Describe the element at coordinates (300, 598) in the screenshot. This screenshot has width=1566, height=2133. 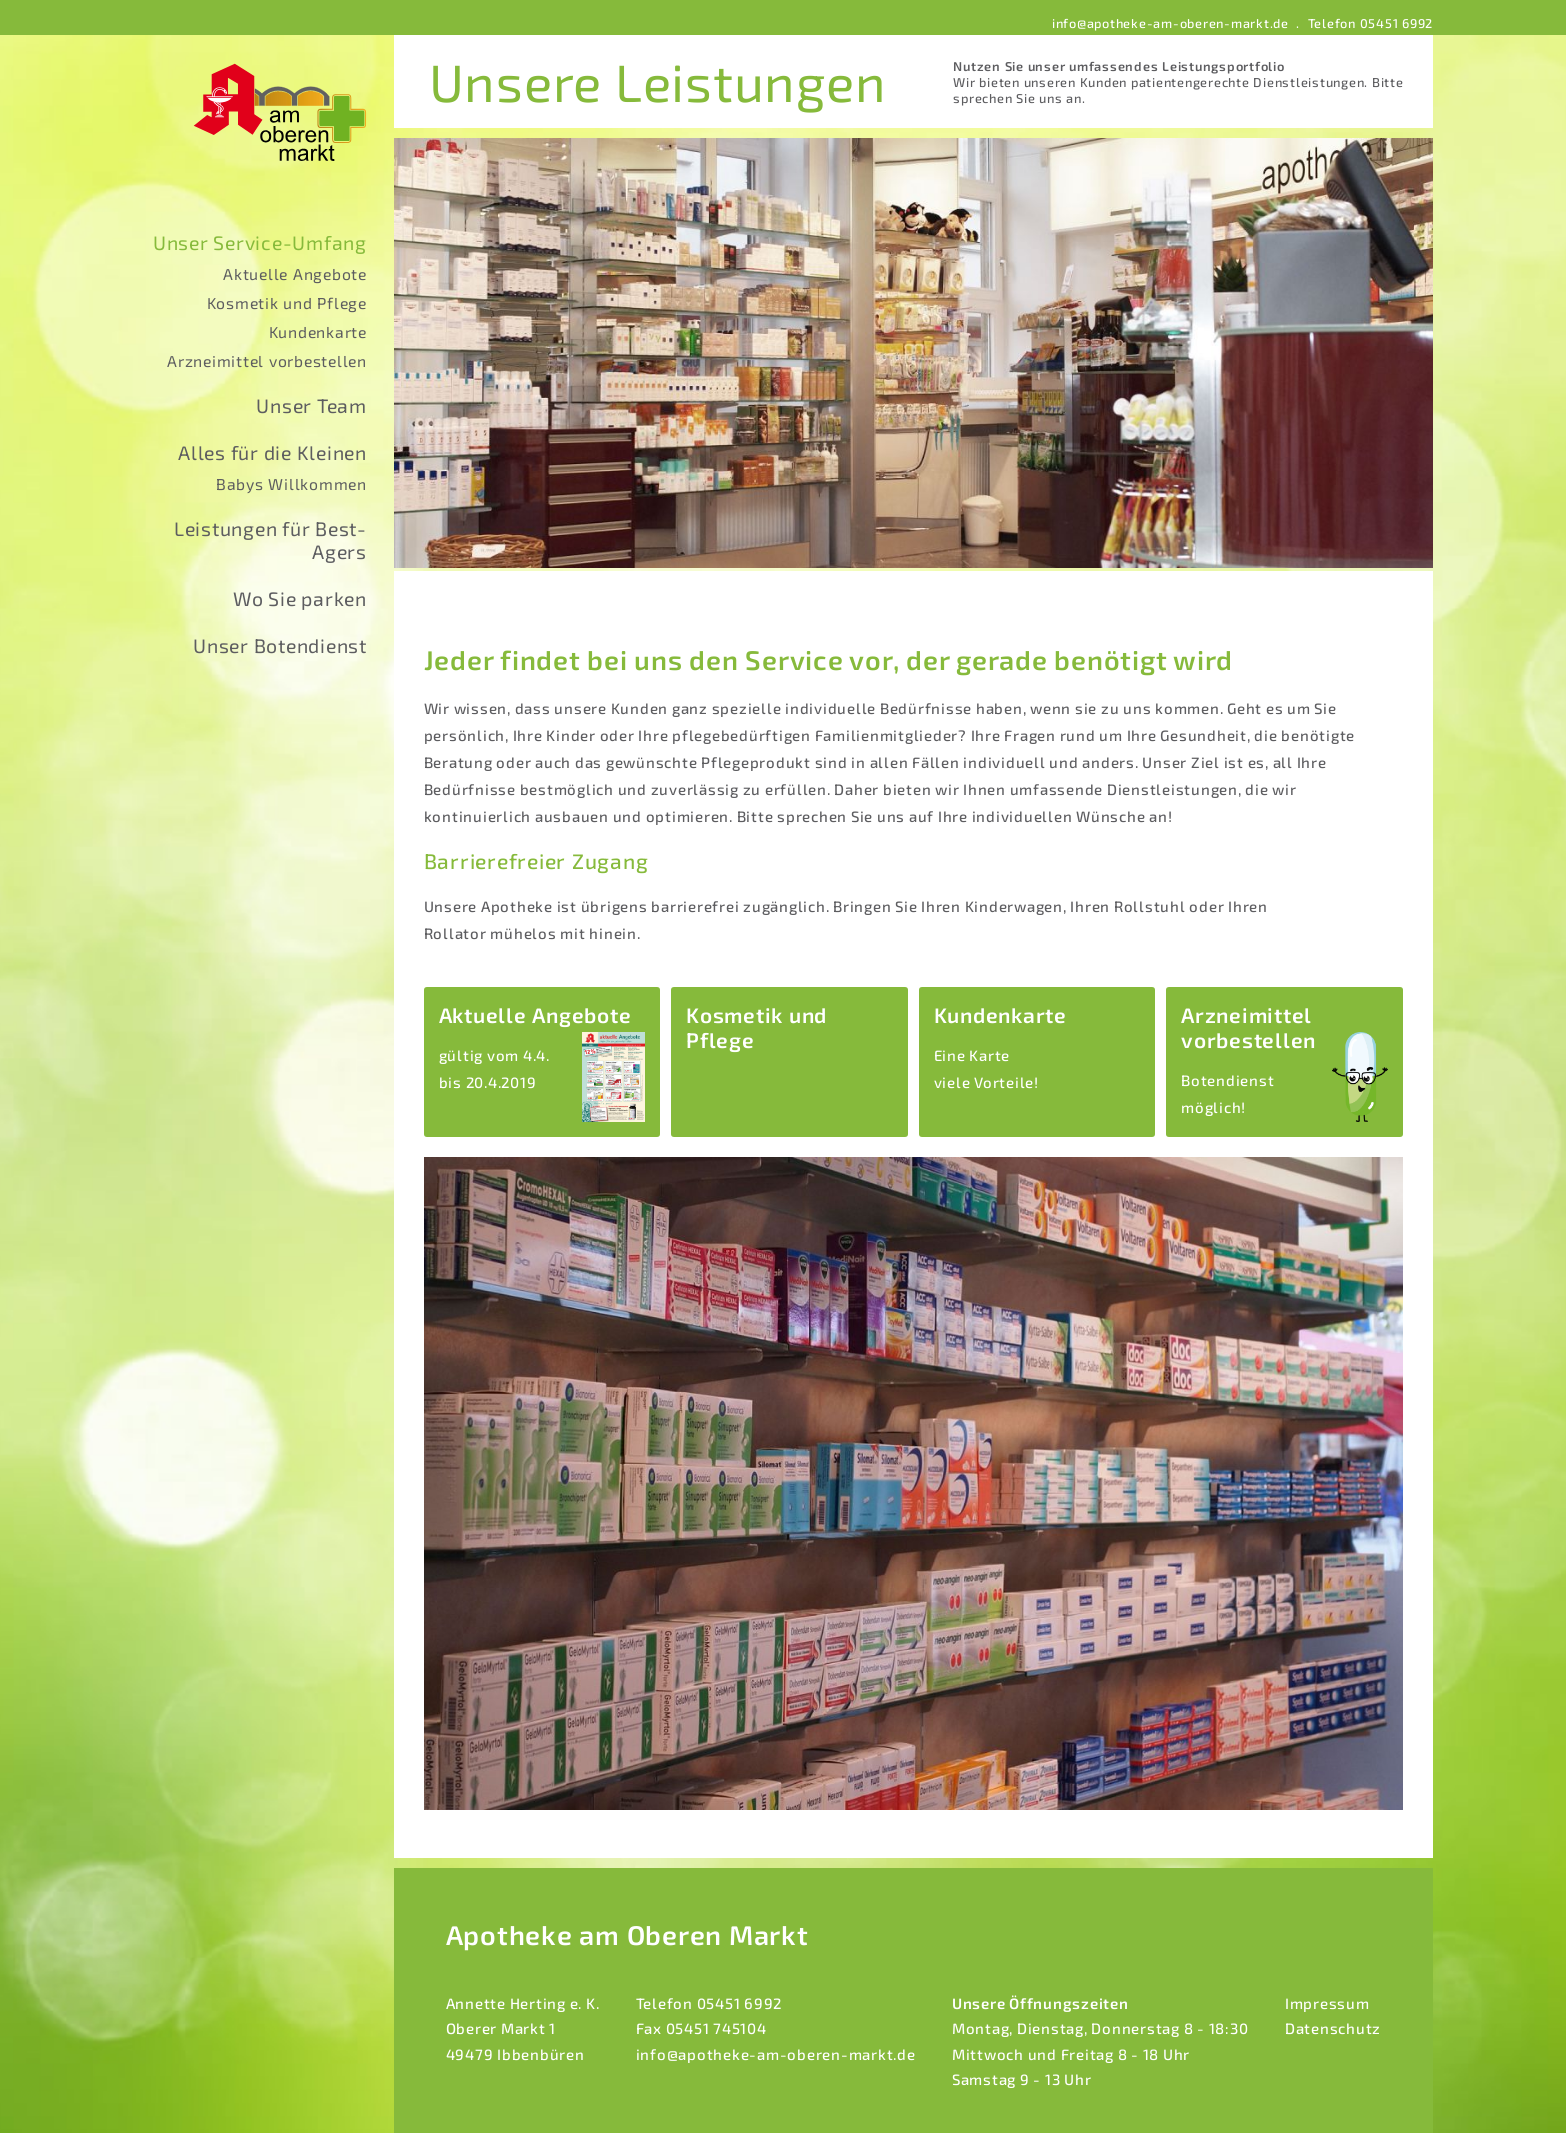
I see `Wo Sie parken` at that location.